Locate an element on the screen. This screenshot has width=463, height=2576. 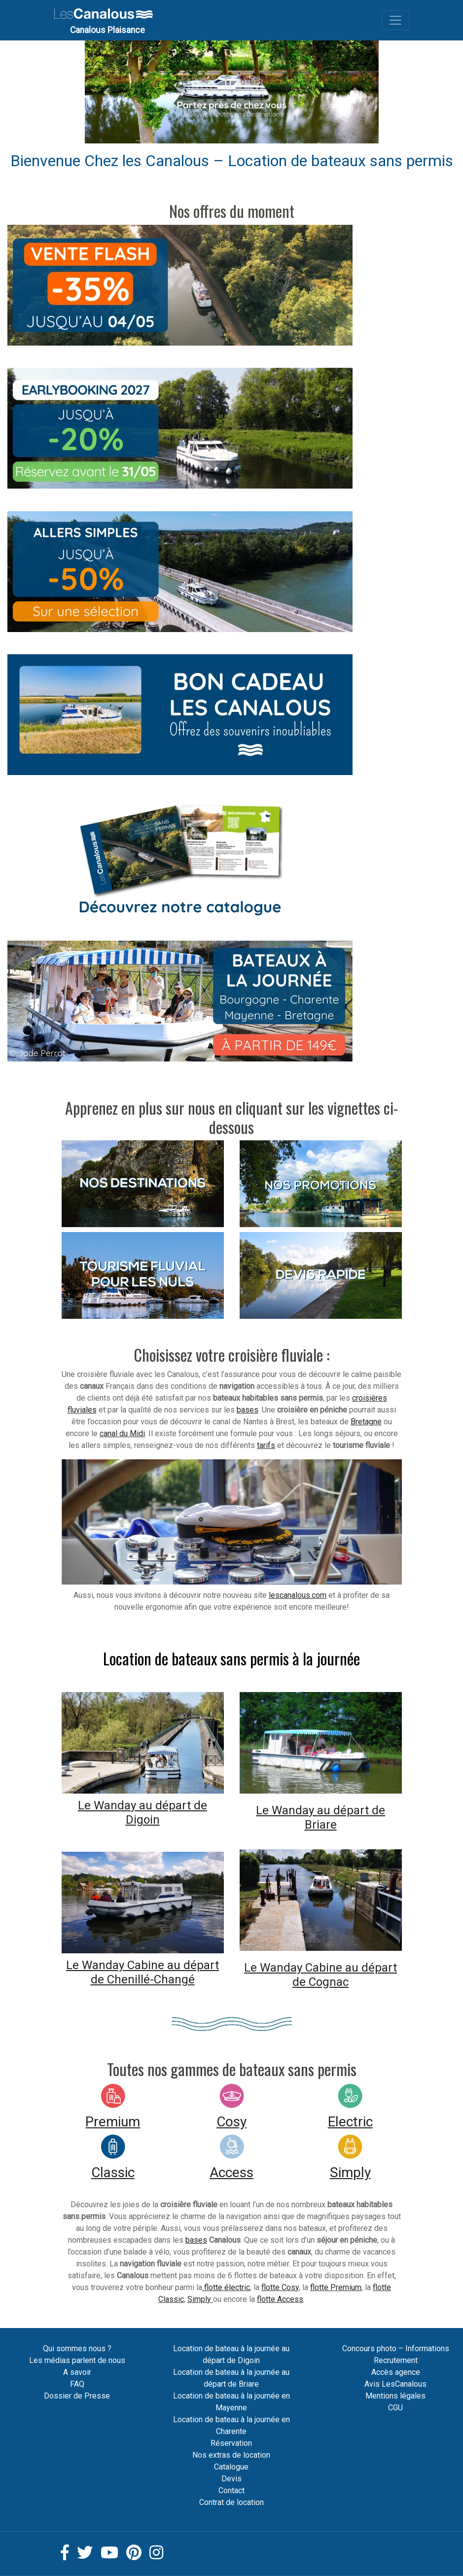
flotte Cosy is located at coordinates (280, 2287).